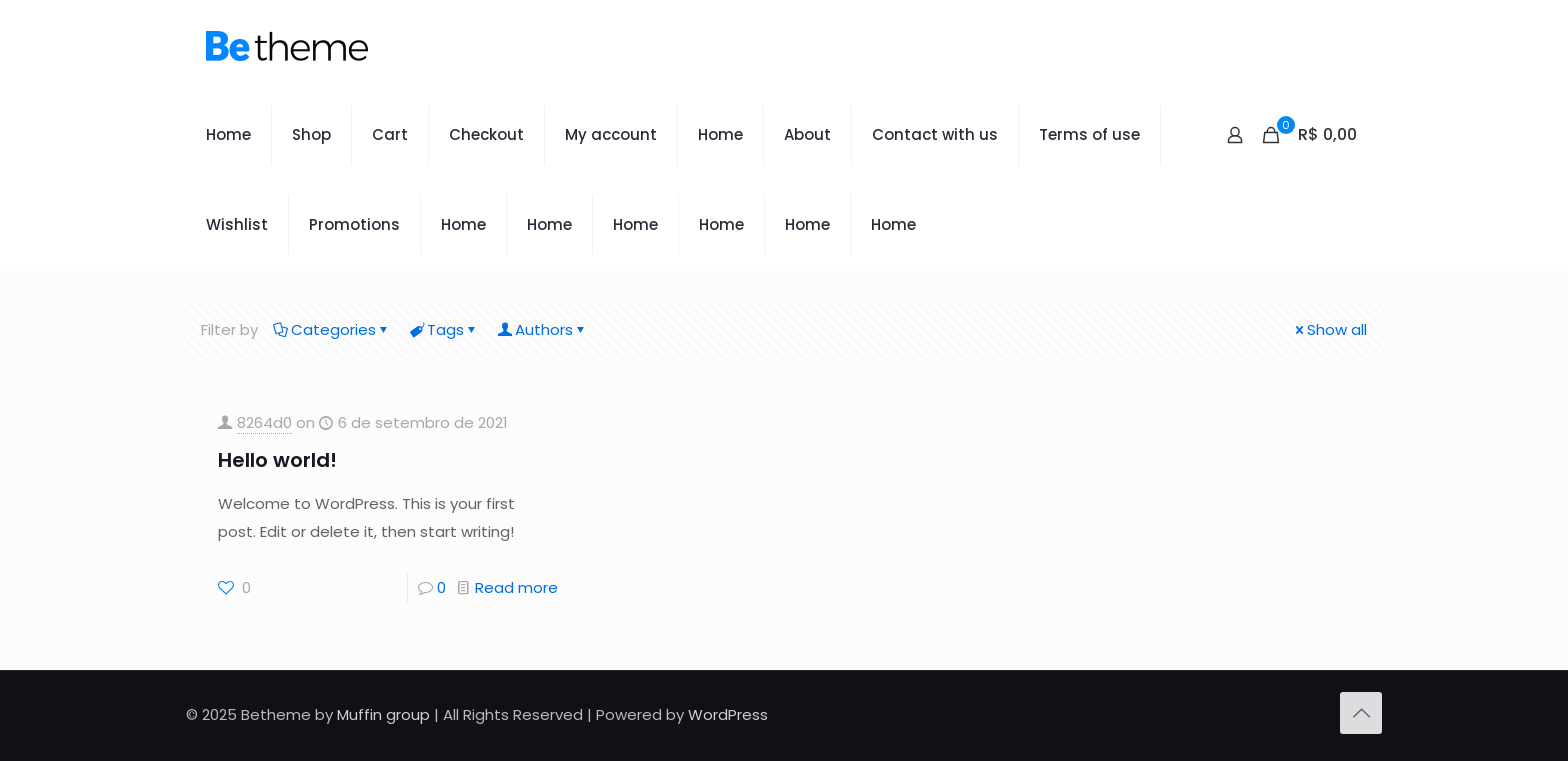  I want to click on Hello world!, so click(277, 460).